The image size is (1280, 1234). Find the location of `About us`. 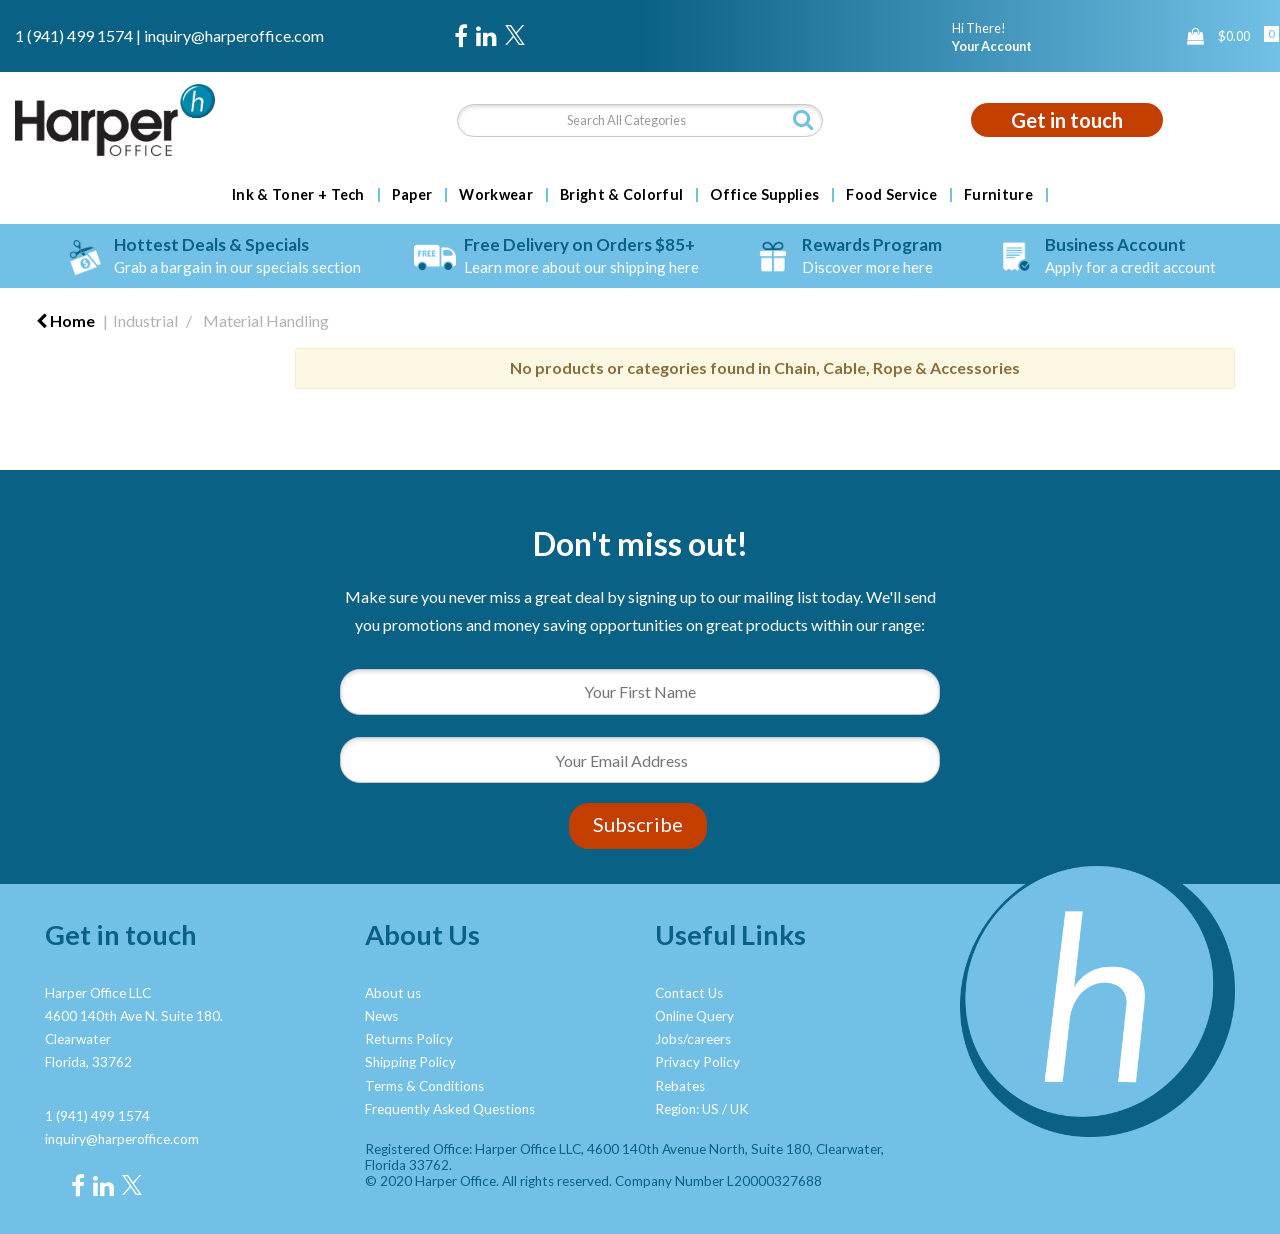

About us is located at coordinates (393, 993).